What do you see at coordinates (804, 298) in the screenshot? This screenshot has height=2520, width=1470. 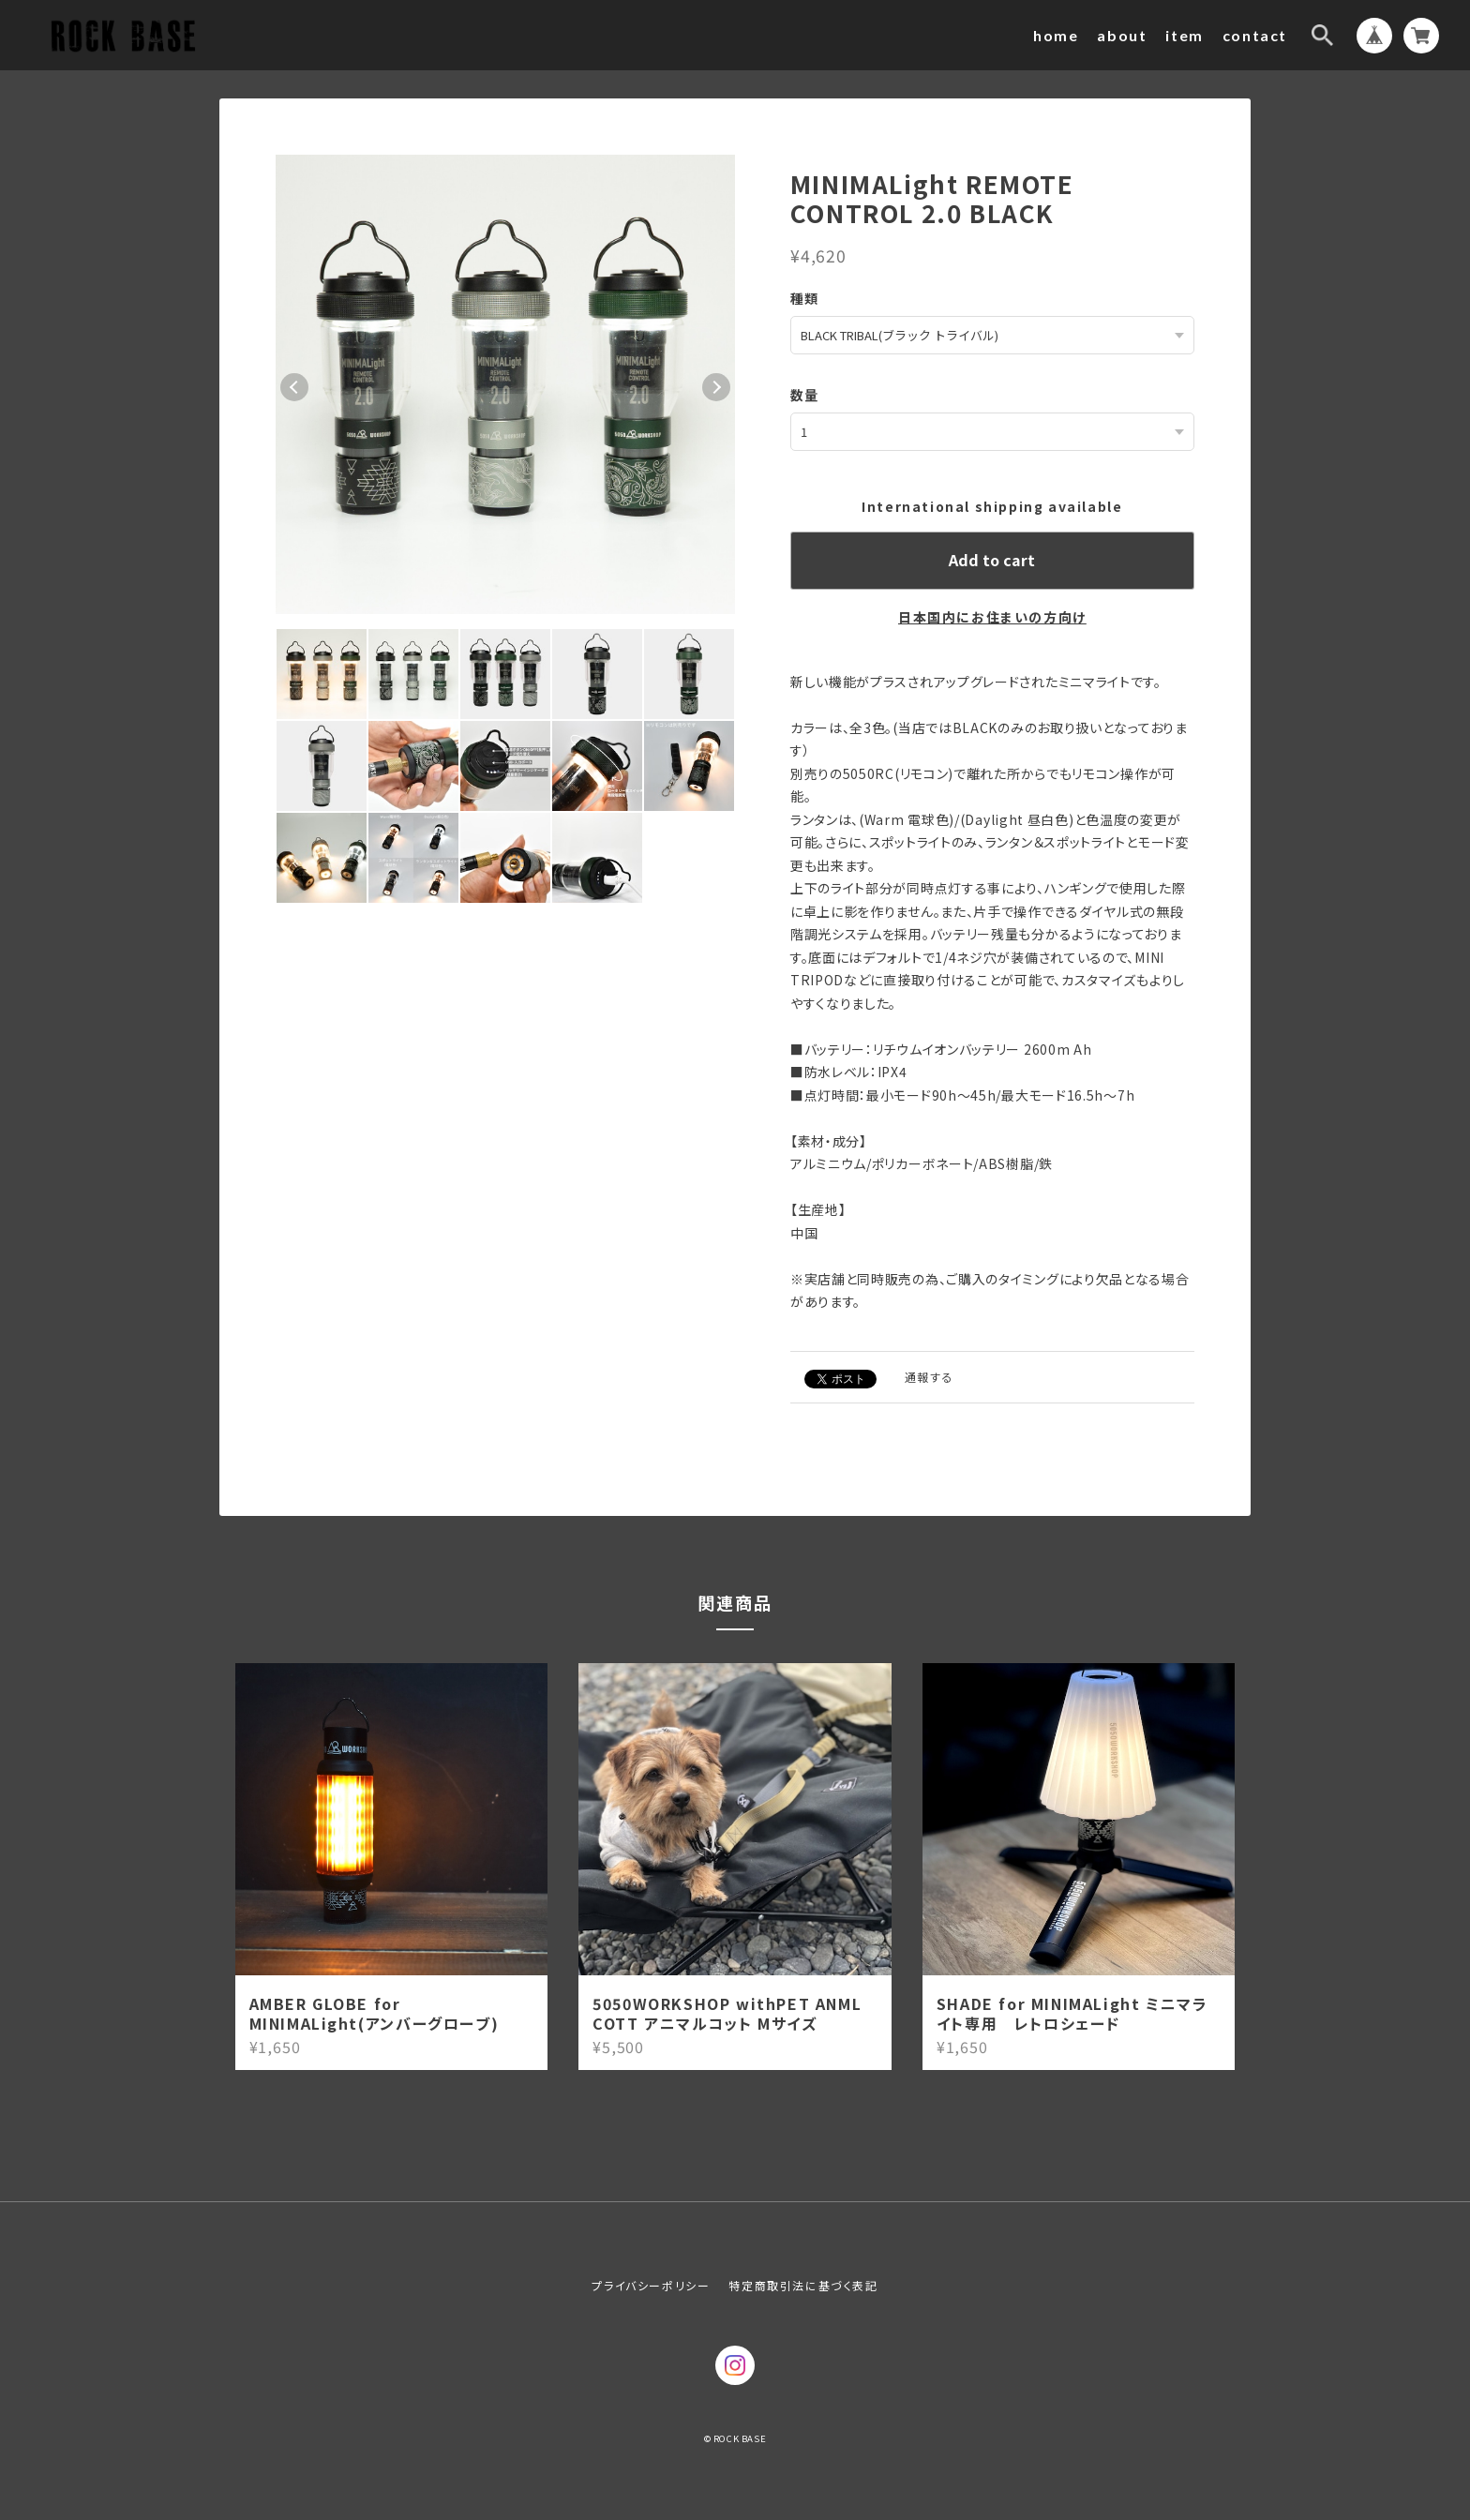 I see `種類` at bounding box center [804, 298].